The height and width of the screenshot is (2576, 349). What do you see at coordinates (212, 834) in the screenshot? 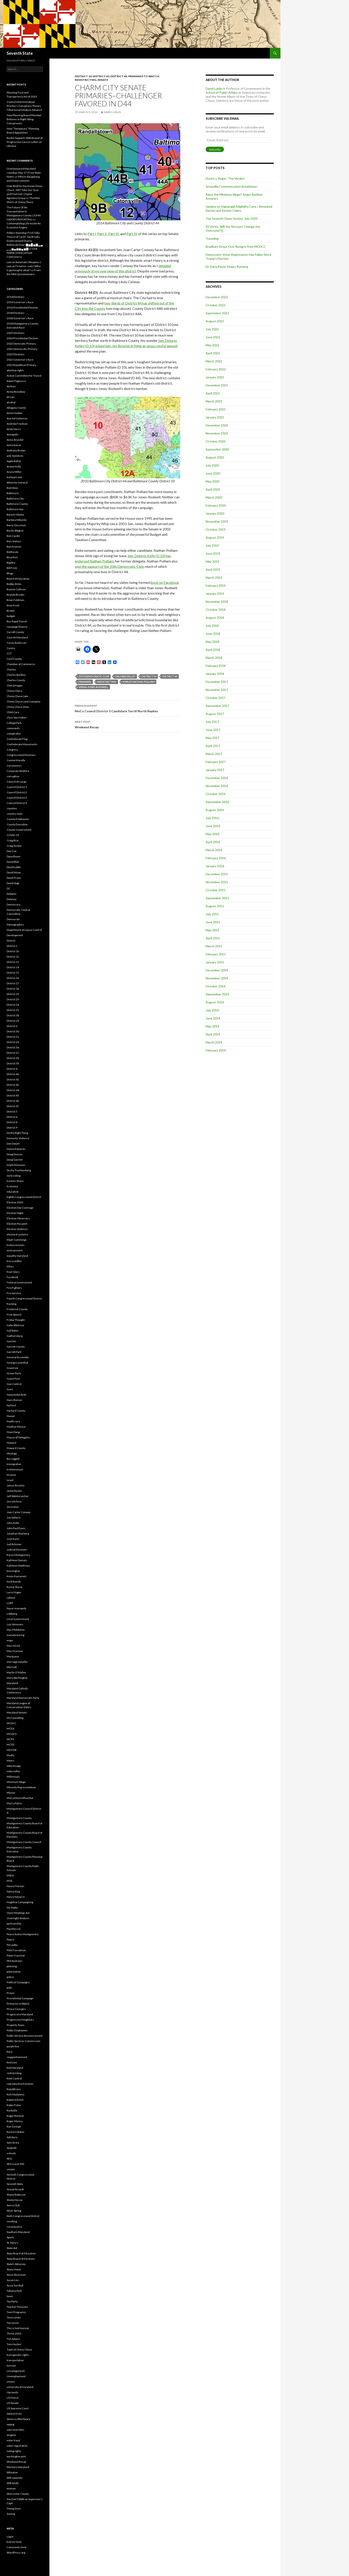
I see `May 2016` at bounding box center [212, 834].